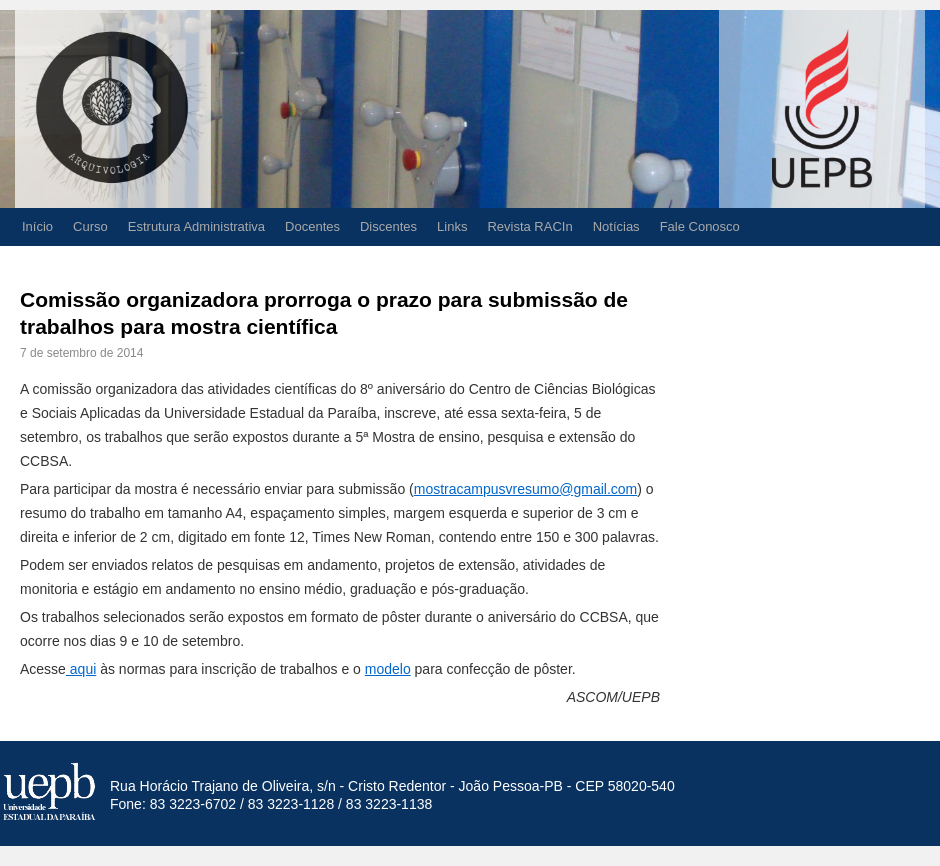 The height and width of the screenshot is (866, 940). Describe the element at coordinates (616, 226) in the screenshot. I see `Notícias` at that location.